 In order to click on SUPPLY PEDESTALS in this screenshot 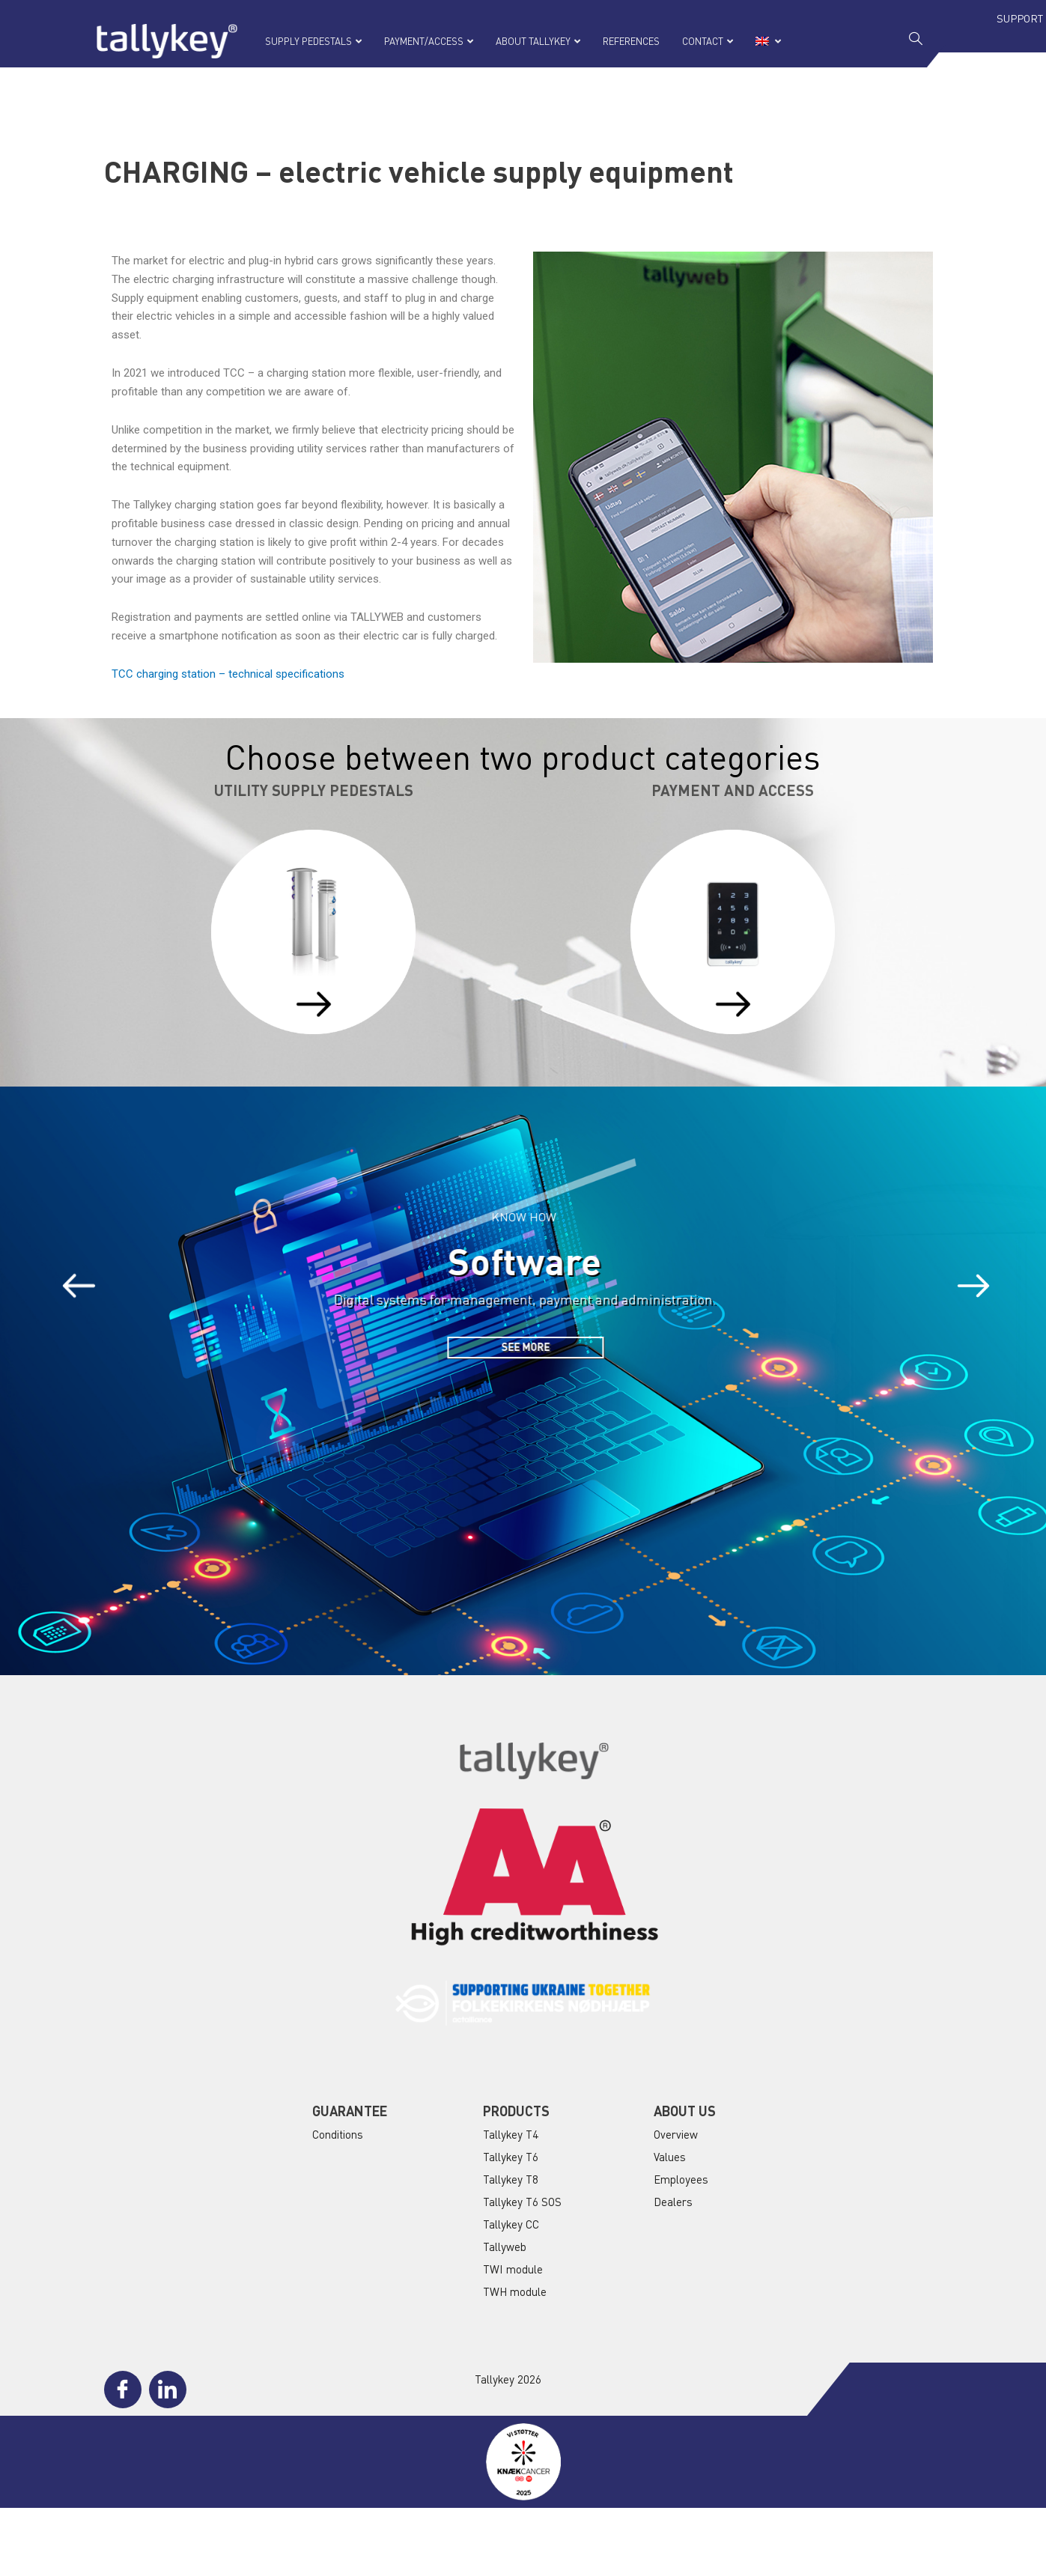, I will do `click(313, 41)`.